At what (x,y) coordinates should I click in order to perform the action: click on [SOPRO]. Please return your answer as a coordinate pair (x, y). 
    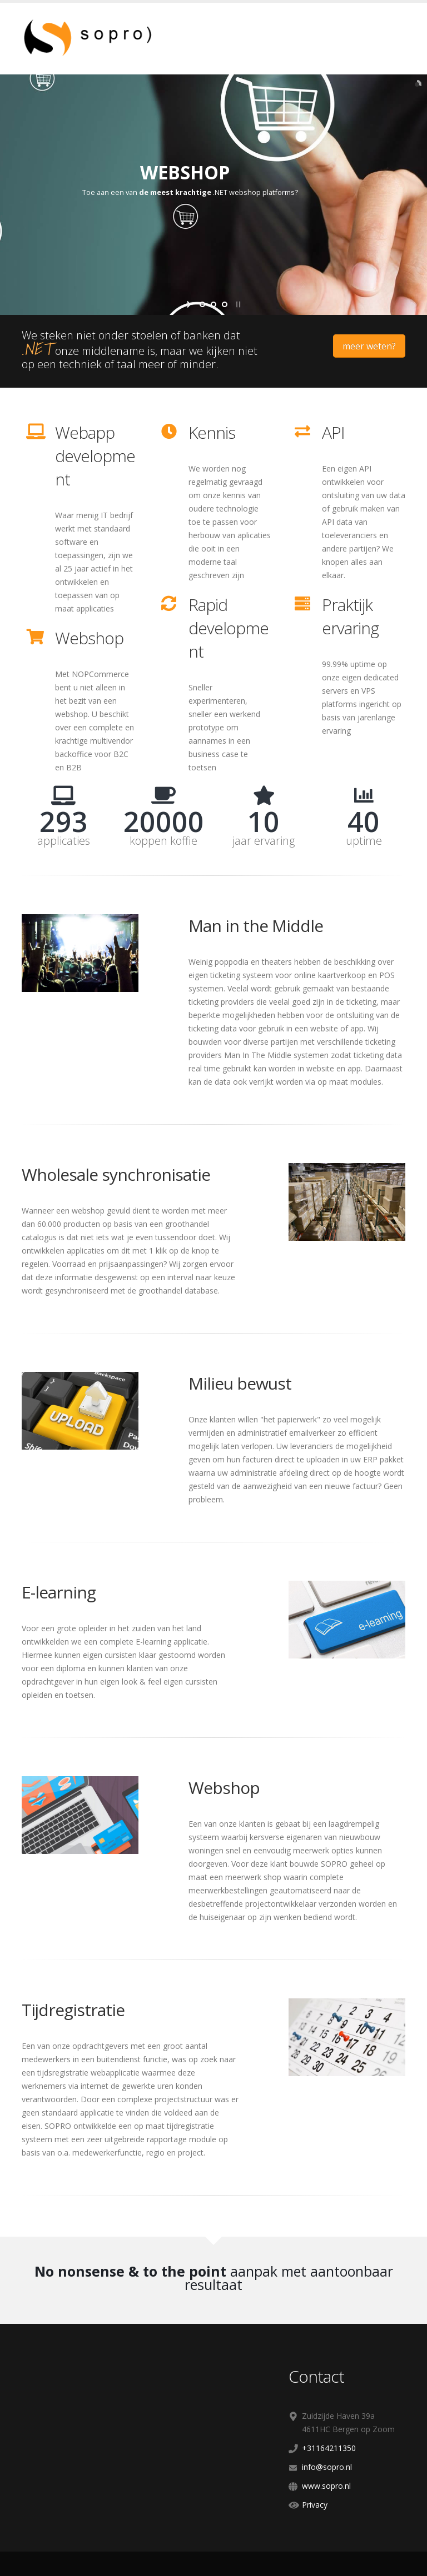
    Looking at the image, I should click on (99, 37).